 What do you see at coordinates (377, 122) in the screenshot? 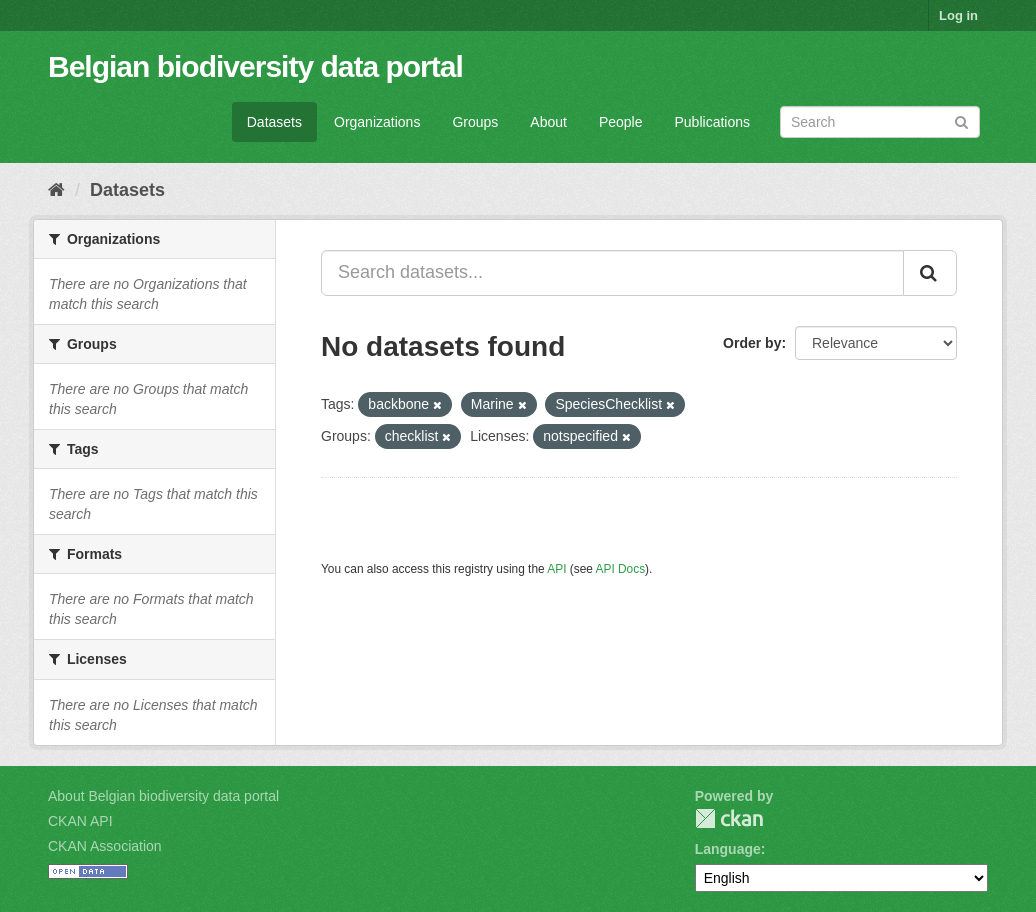
I see `Organizations` at bounding box center [377, 122].